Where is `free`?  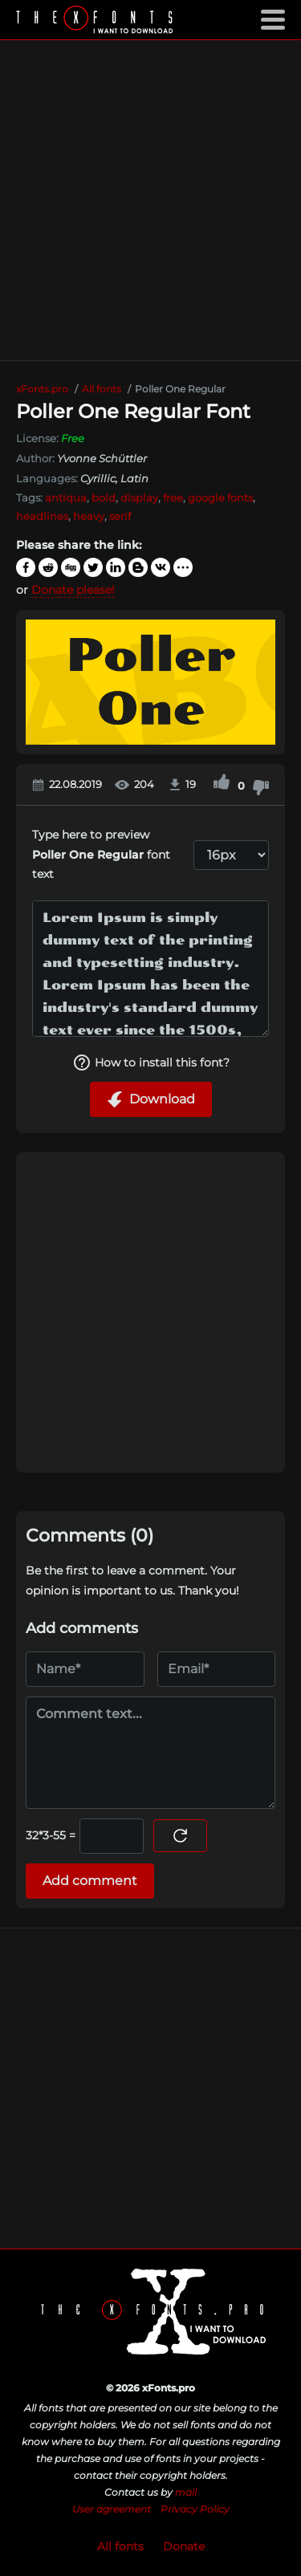 free is located at coordinates (173, 497).